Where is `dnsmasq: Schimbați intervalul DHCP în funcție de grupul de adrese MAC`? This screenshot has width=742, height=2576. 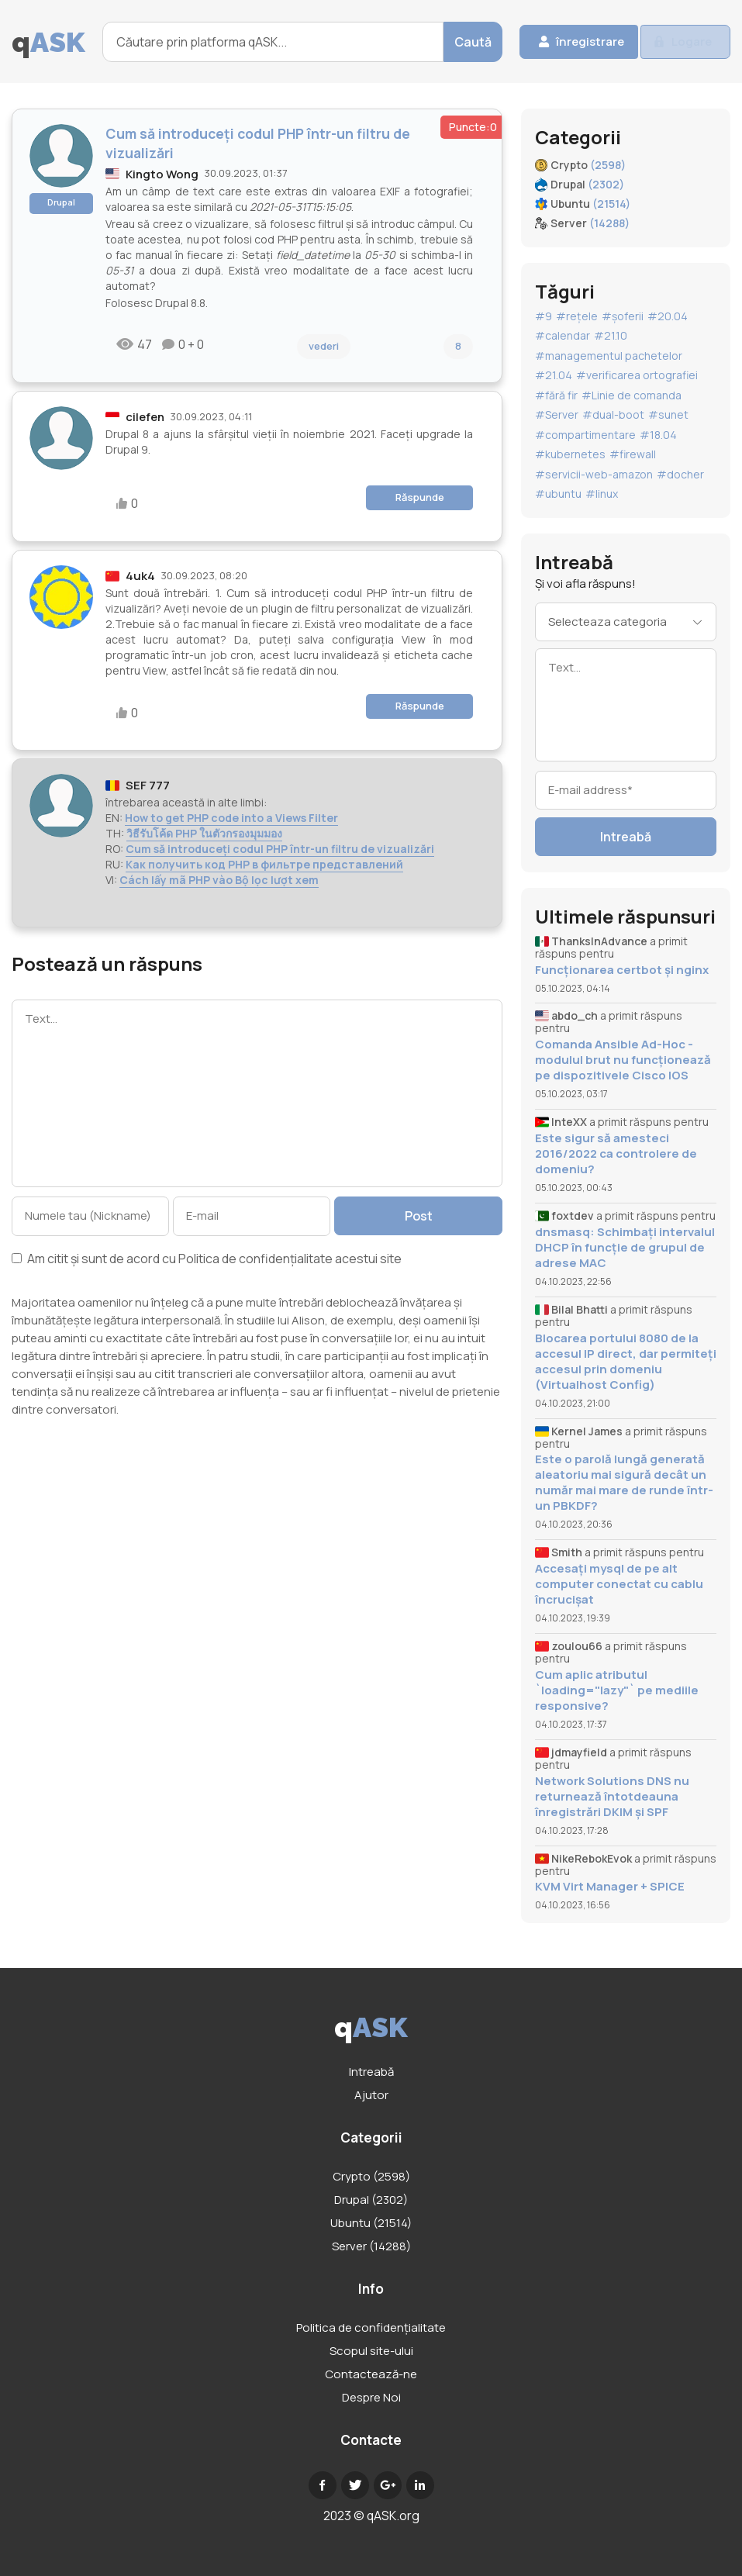 dnsmasq: Schimbați intervalul DHCP în funcție de grupul de adrese MAC is located at coordinates (625, 1247).